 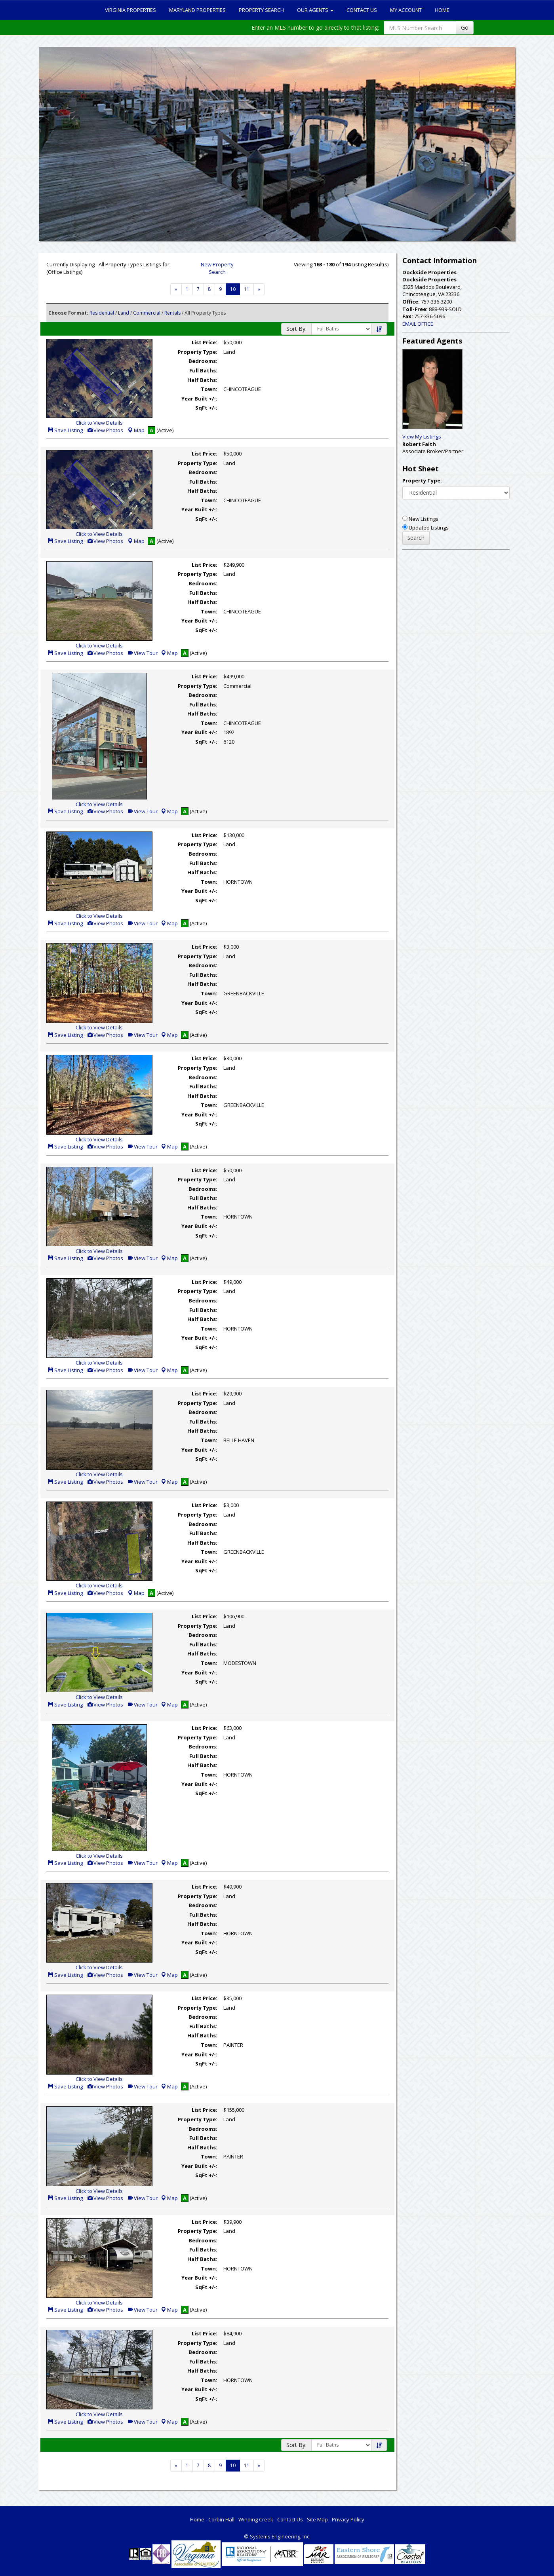 What do you see at coordinates (130, 9) in the screenshot?
I see `Virginia Properties` at bounding box center [130, 9].